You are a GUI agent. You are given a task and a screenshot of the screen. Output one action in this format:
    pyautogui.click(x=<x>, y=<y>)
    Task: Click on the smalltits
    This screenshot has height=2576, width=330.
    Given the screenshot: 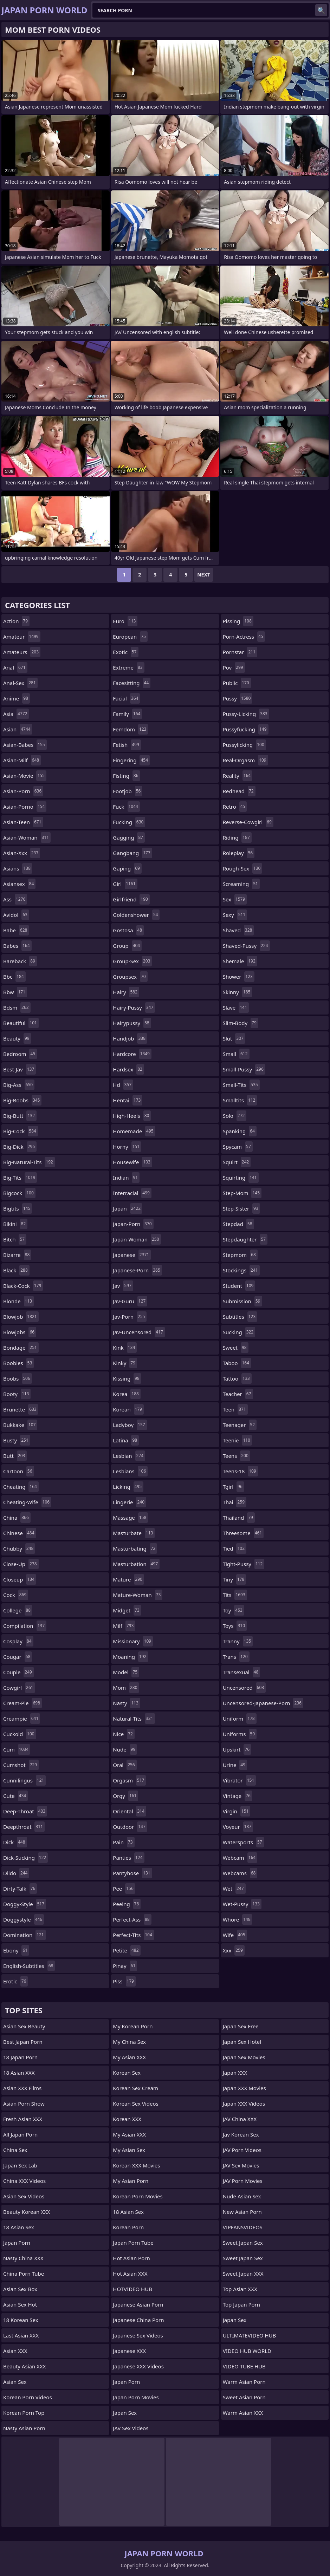 What is the action you would take?
    pyautogui.click(x=240, y=1100)
    